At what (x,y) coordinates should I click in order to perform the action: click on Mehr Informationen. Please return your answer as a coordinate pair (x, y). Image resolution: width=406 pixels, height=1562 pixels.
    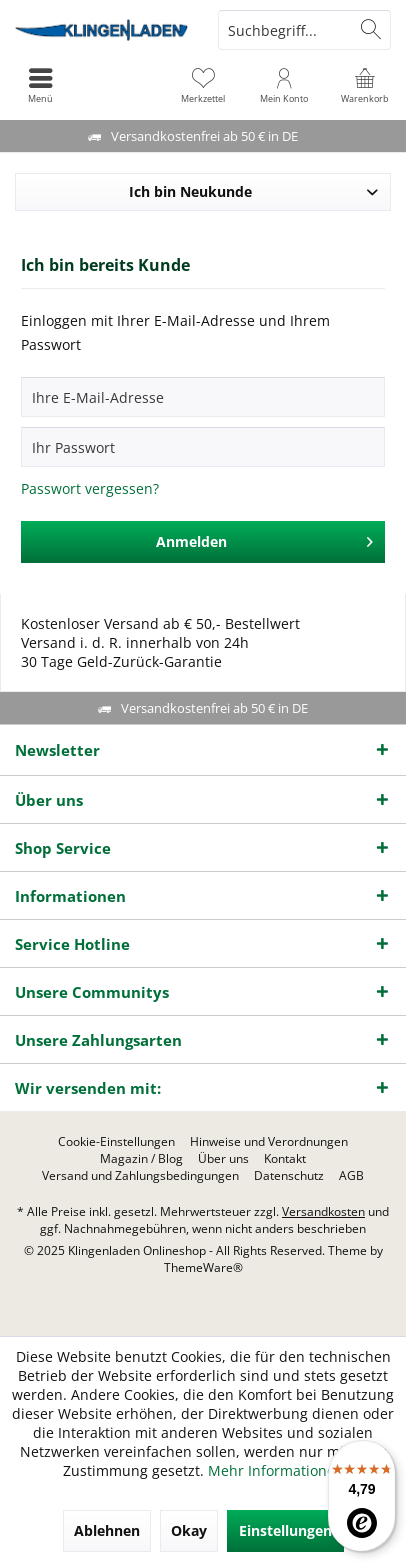
    Looking at the image, I should click on (276, 1470).